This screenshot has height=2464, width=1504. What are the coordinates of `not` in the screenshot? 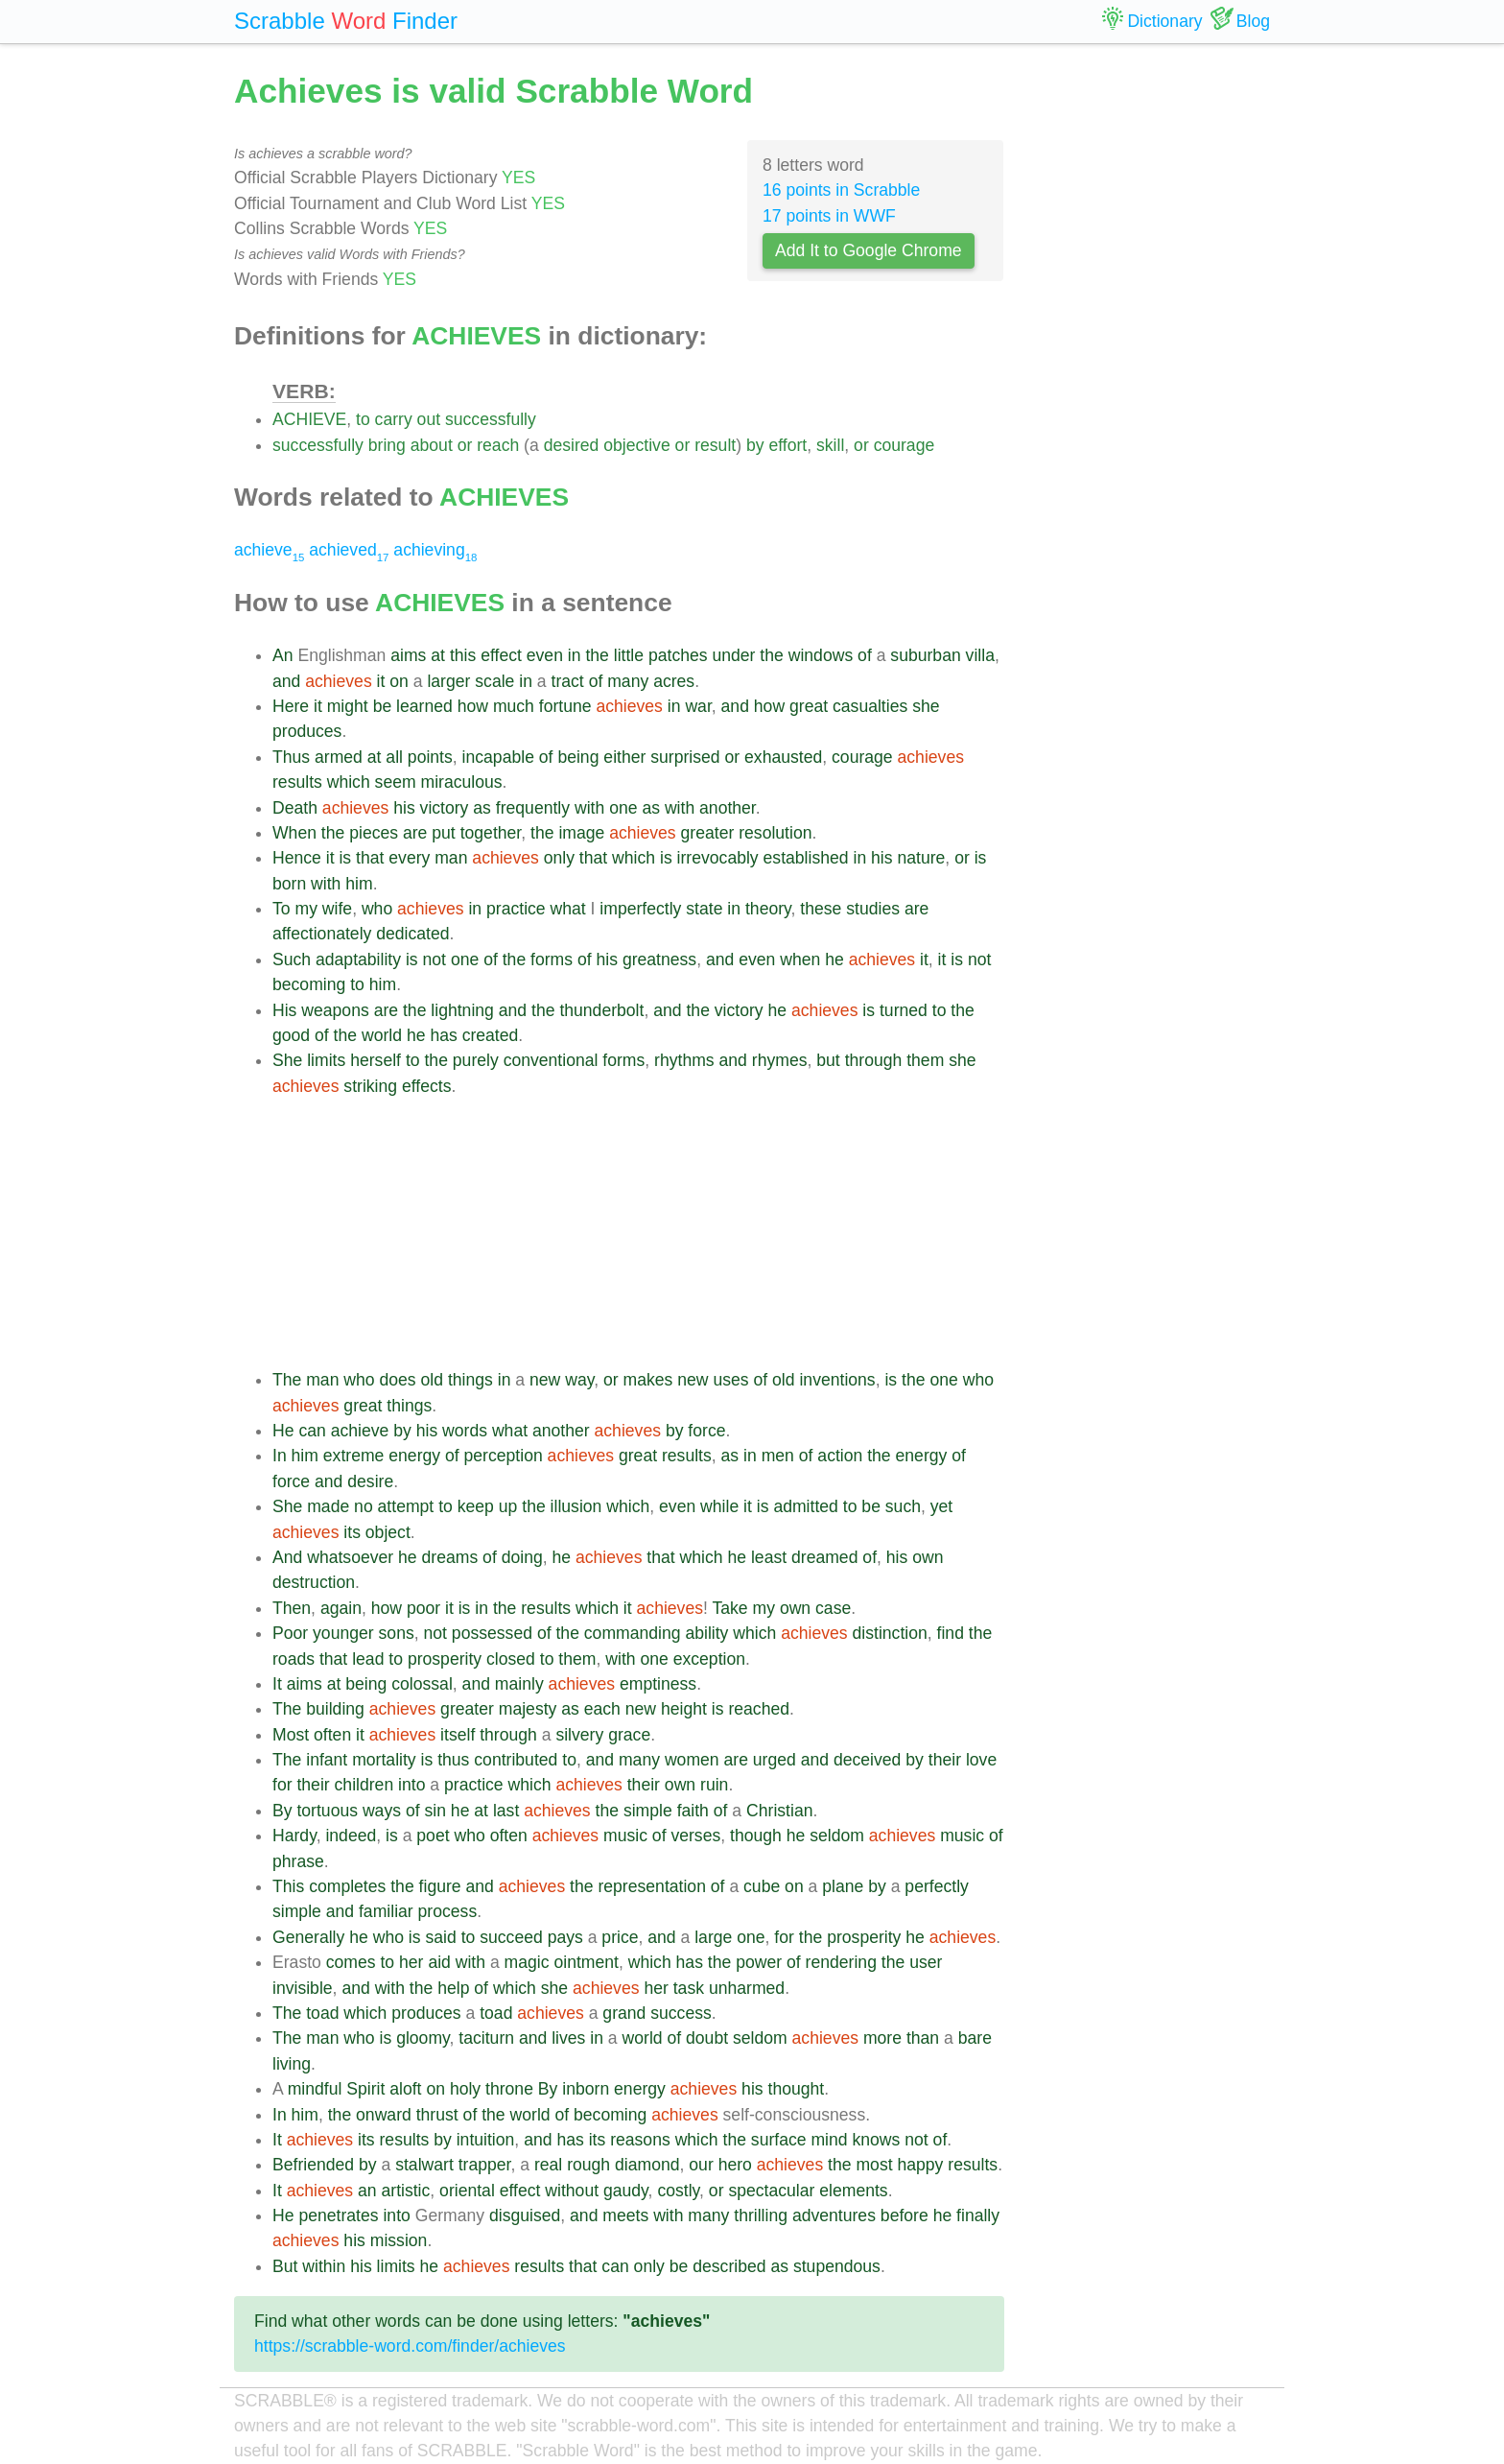 It's located at (434, 959).